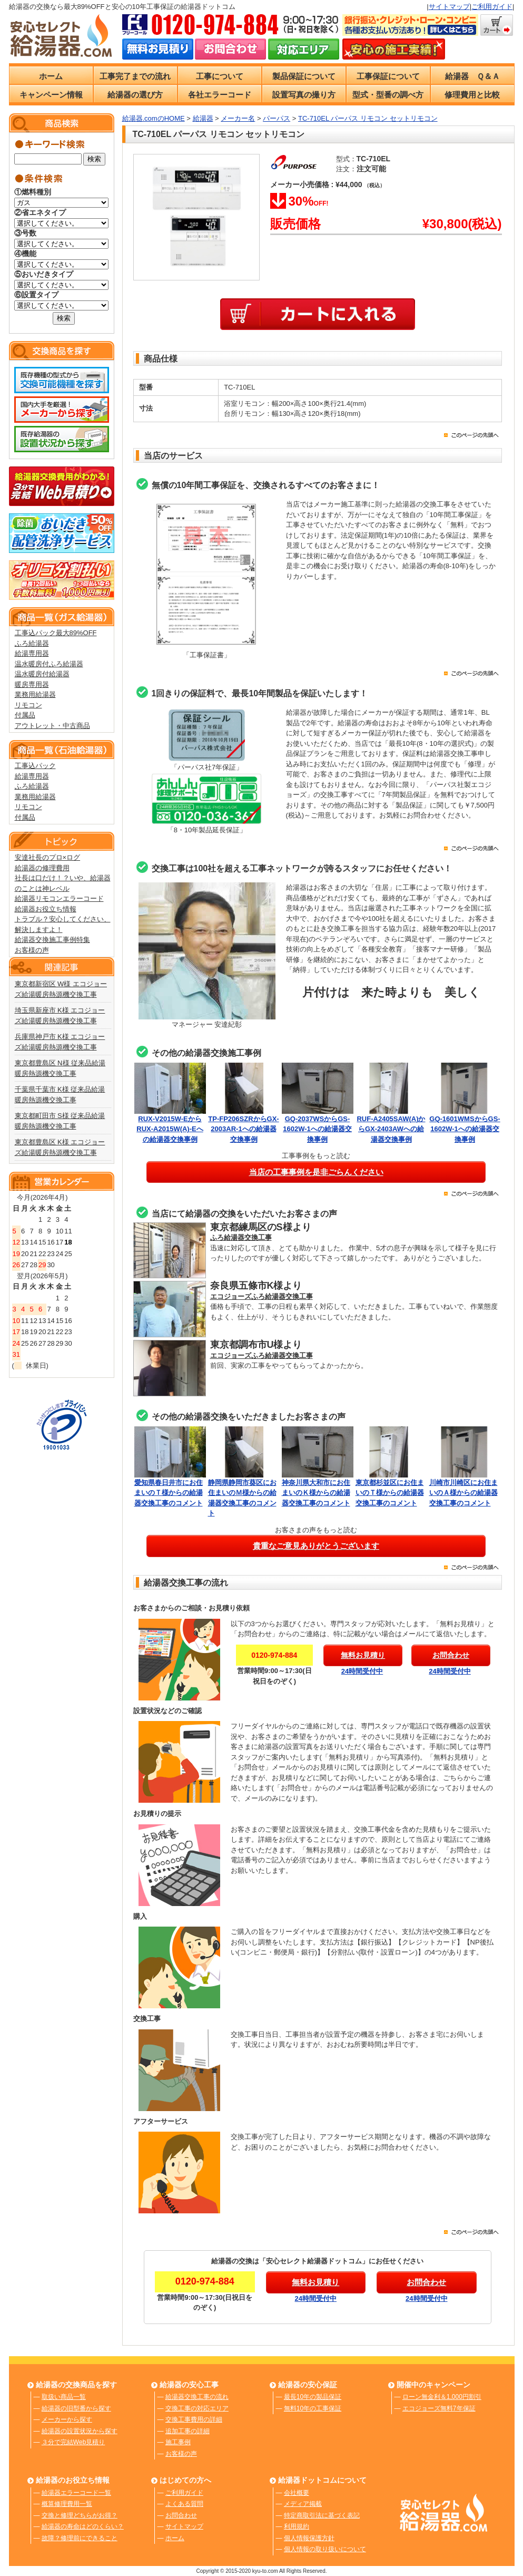 The image size is (523, 2576). What do you see at coordinates (388, 76) in the screenshot?
I see `工事保証について` at bounding box center [388, 76].